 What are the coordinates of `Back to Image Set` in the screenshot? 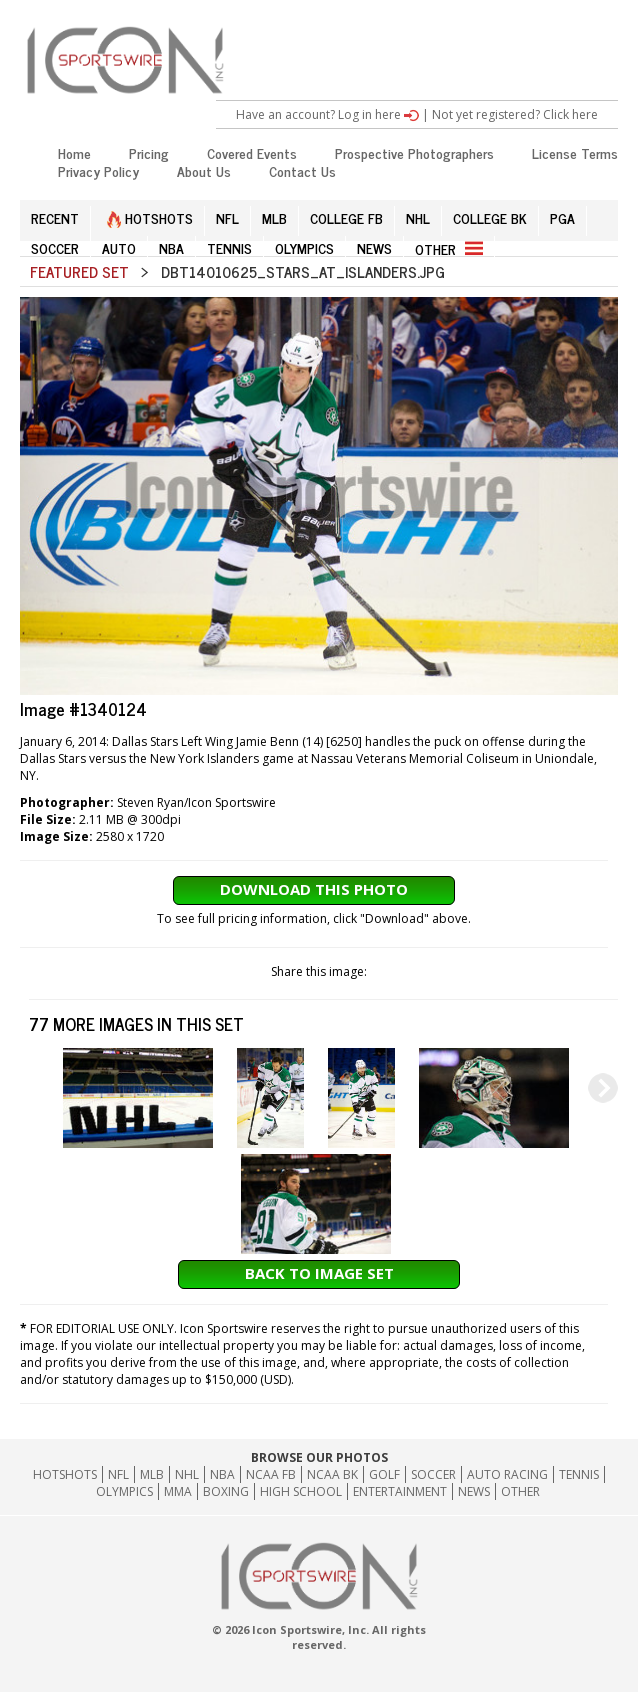 It's located at (319, 1273).